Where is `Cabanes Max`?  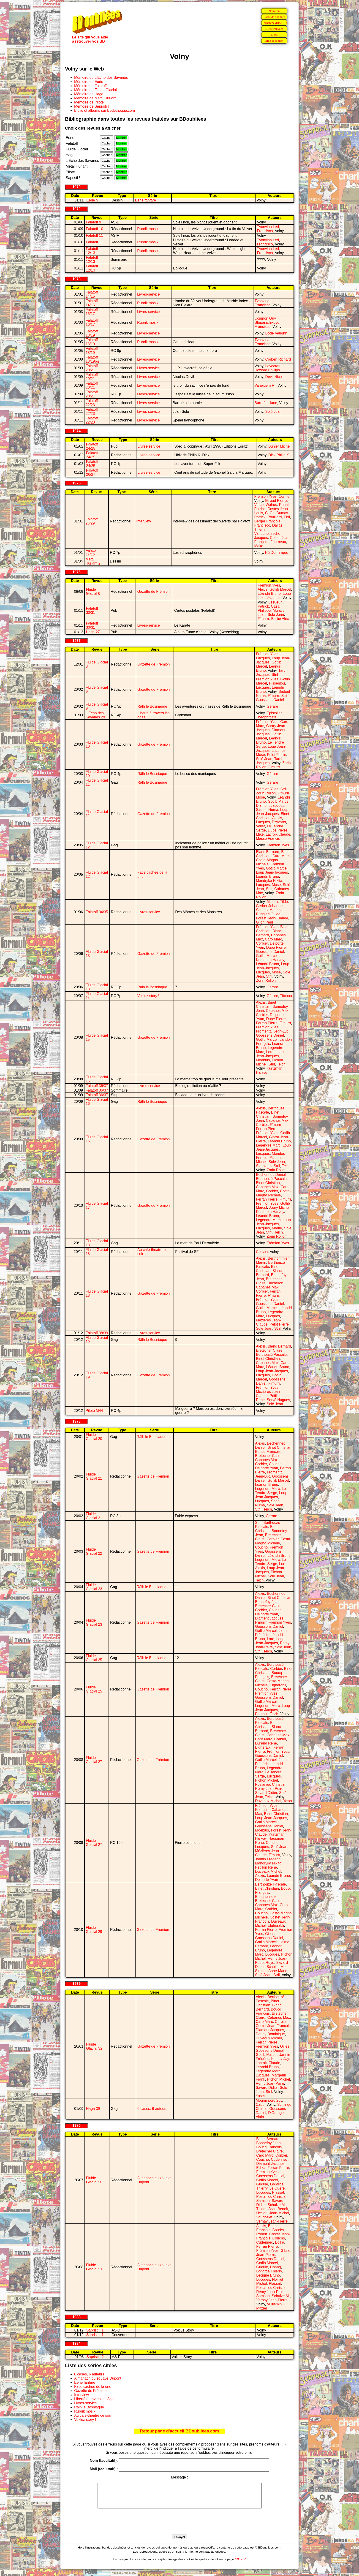 Cabanes Max is located at coordinates (277, 1011).